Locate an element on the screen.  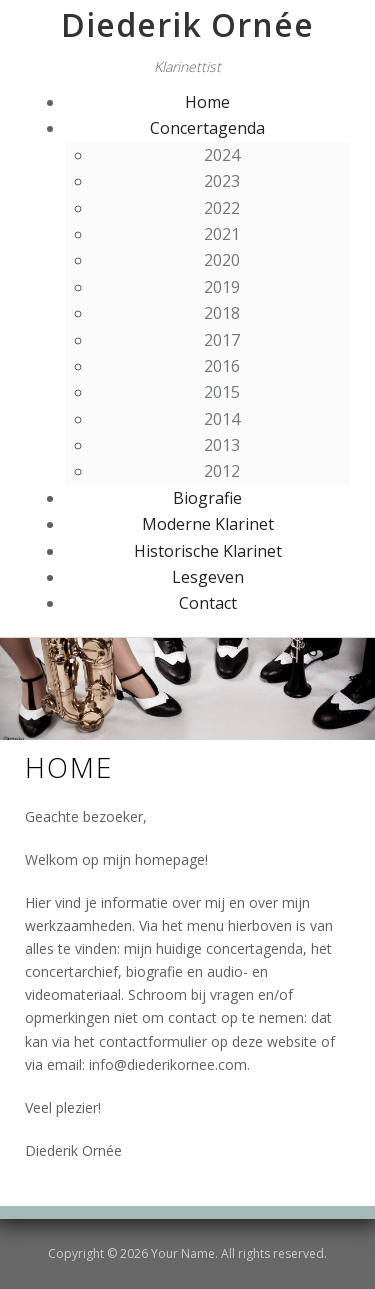
2017 is located at coordinates (222, 340).